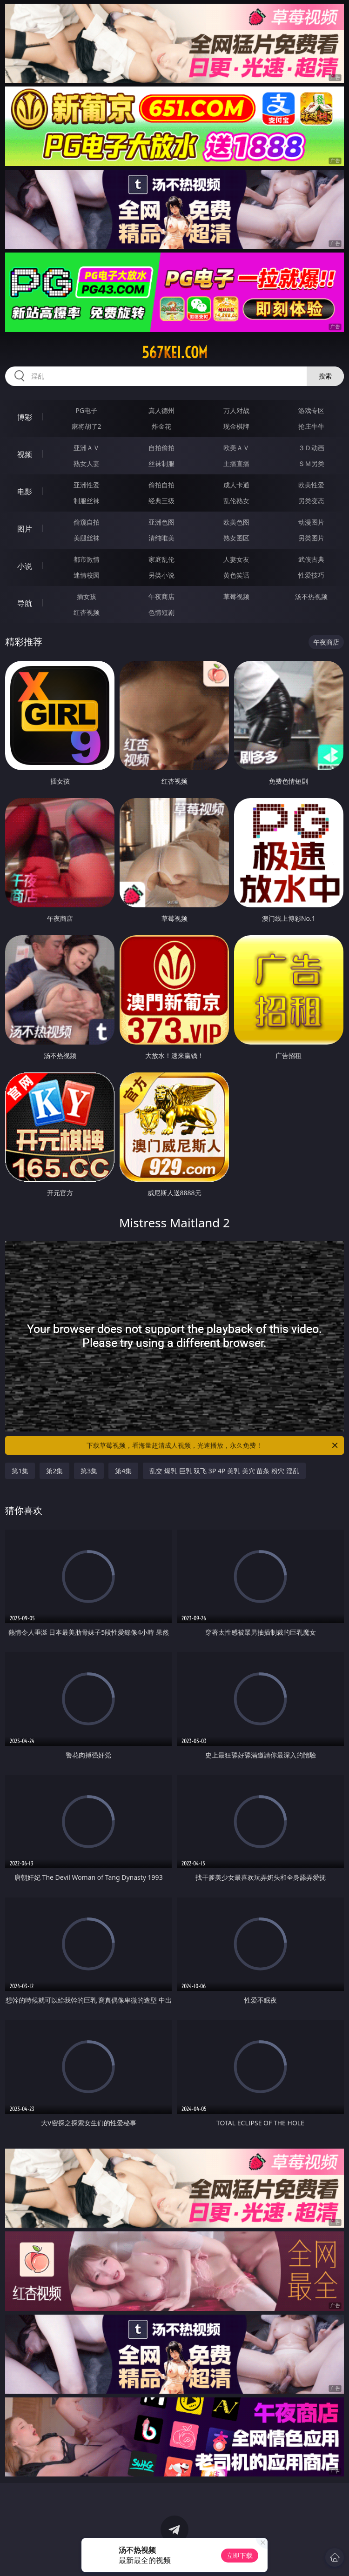  What do you see at coordinates (311, 522) in the screenshot?
I see `动漫图片` at bounding box center [311, 522].